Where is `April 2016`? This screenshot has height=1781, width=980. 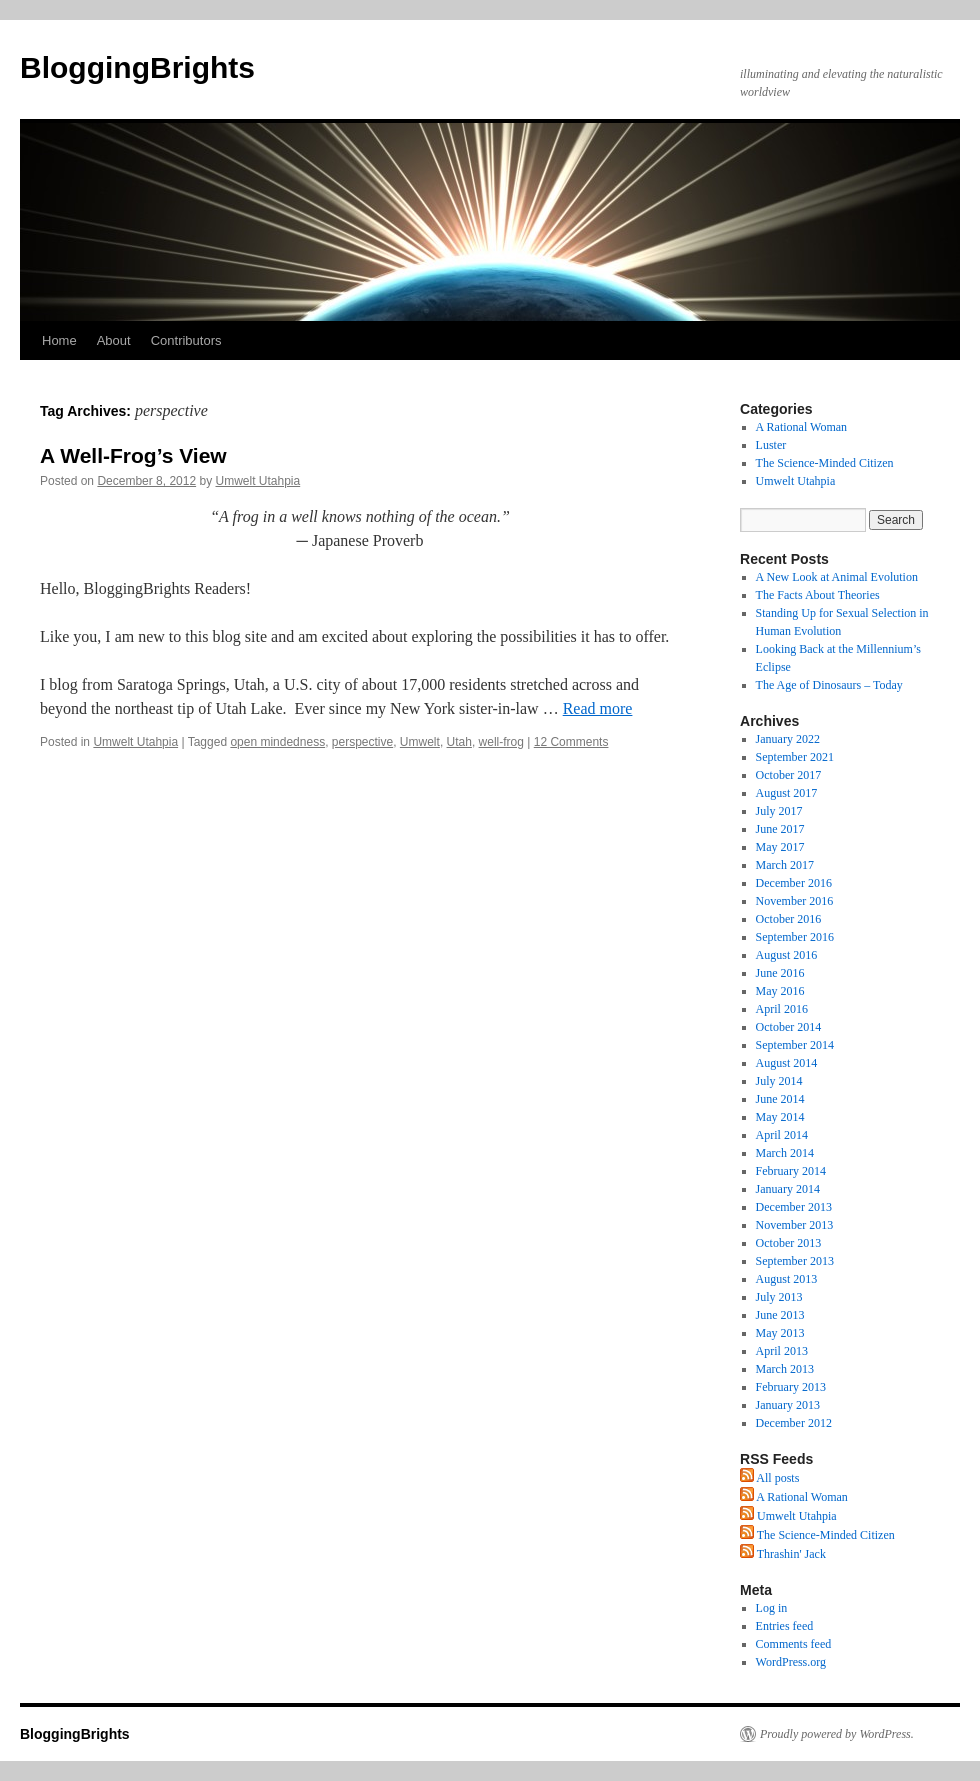
April 2016 is located at coordinates (782, 1009).